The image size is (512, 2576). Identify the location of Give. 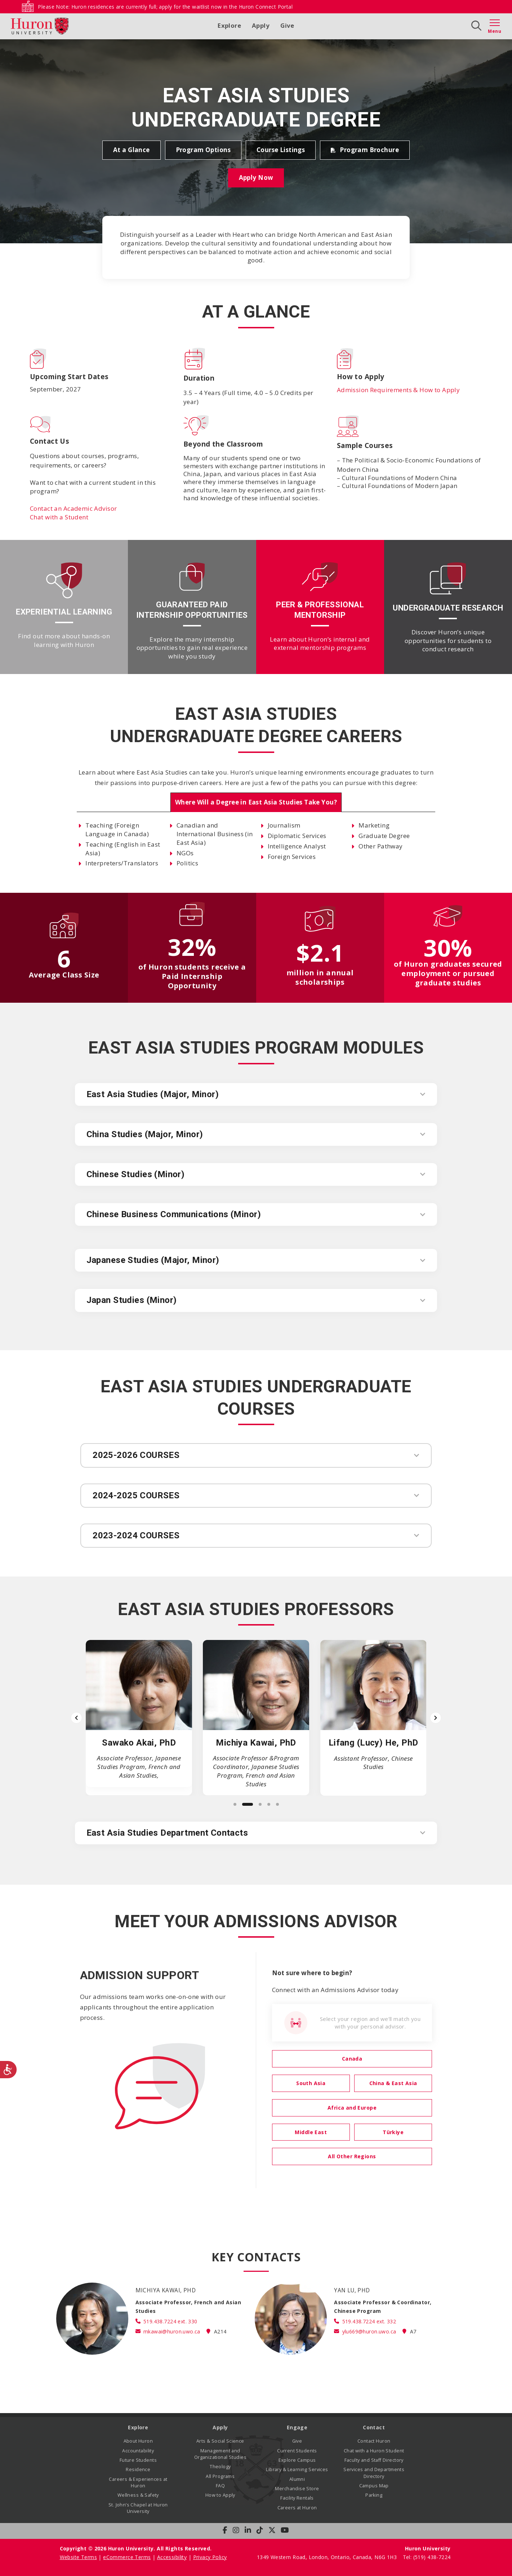
(287, 25).